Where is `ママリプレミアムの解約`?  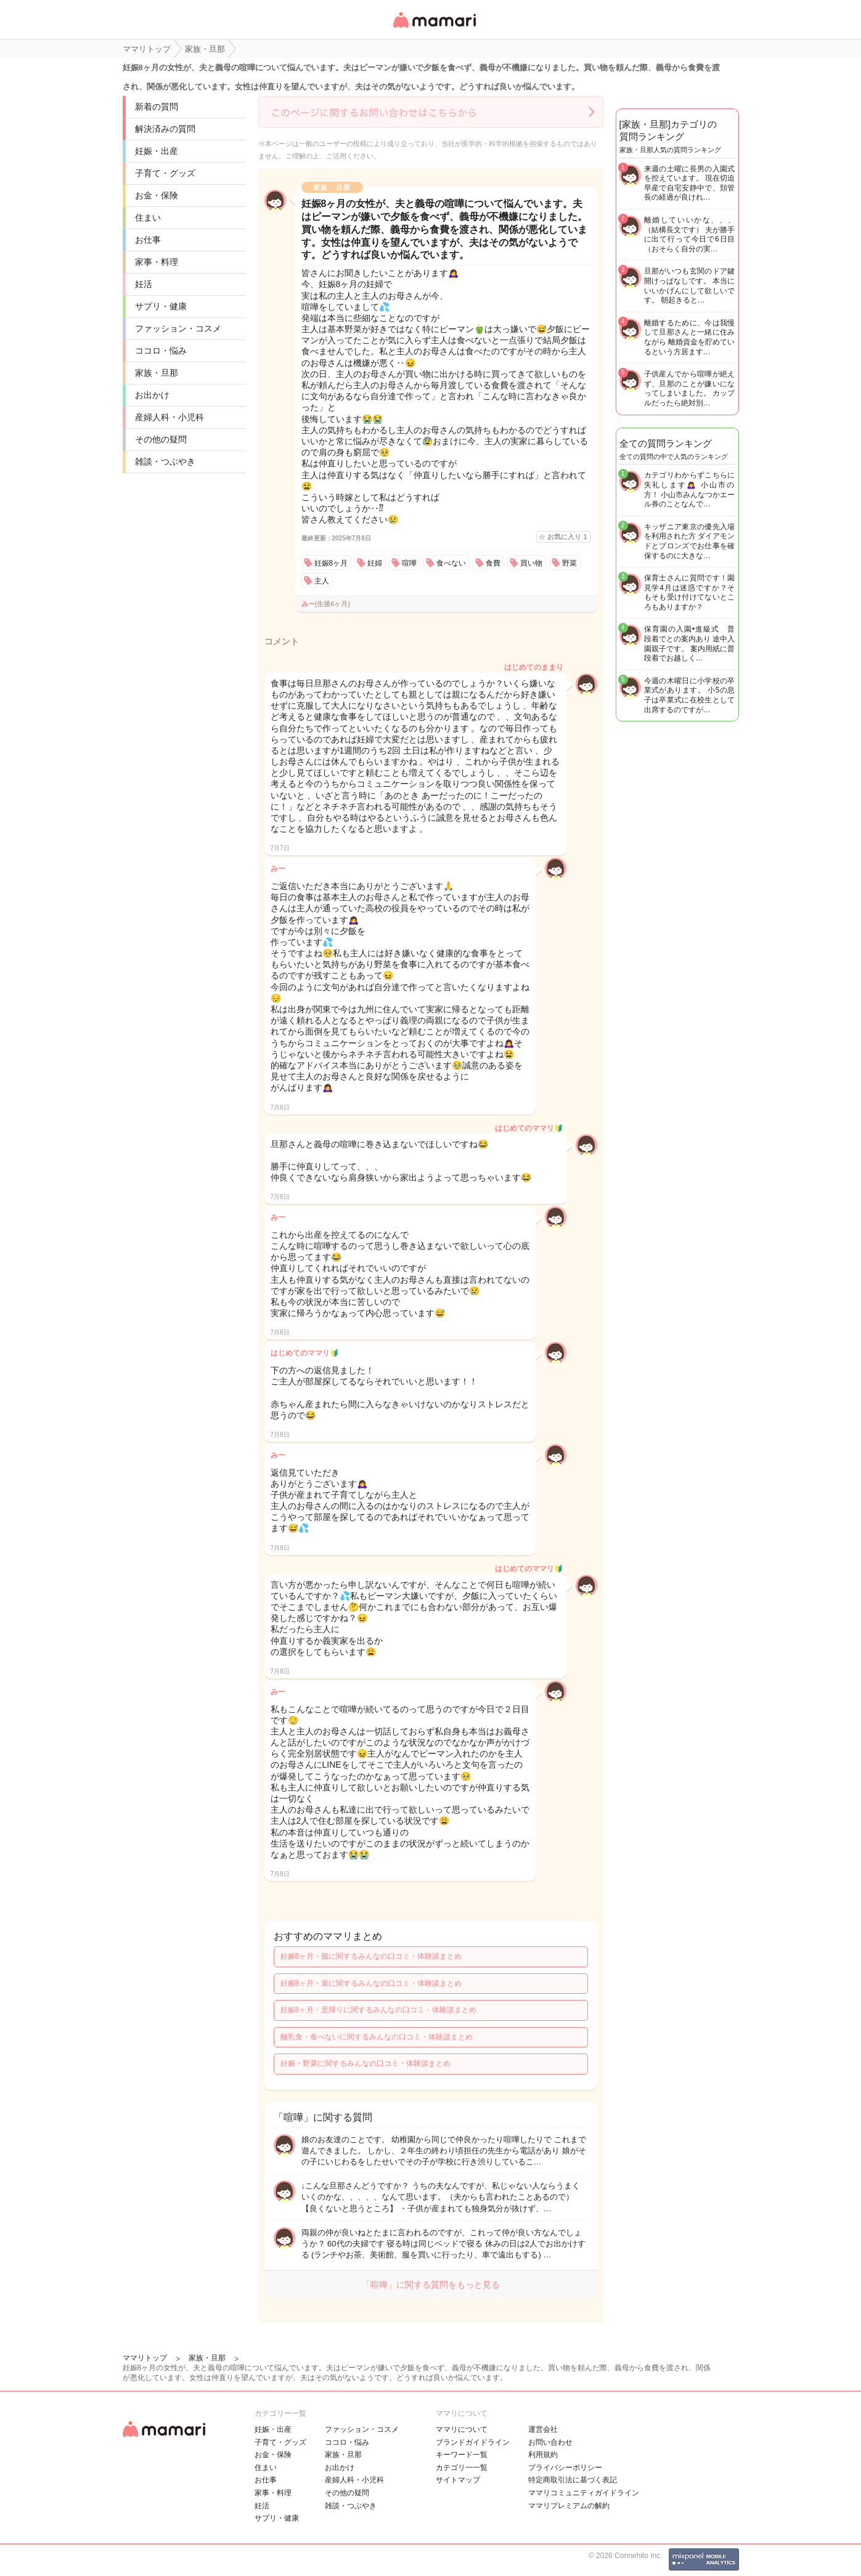 ママリプレミアムの解約 is located at coordinates (569, 2505).